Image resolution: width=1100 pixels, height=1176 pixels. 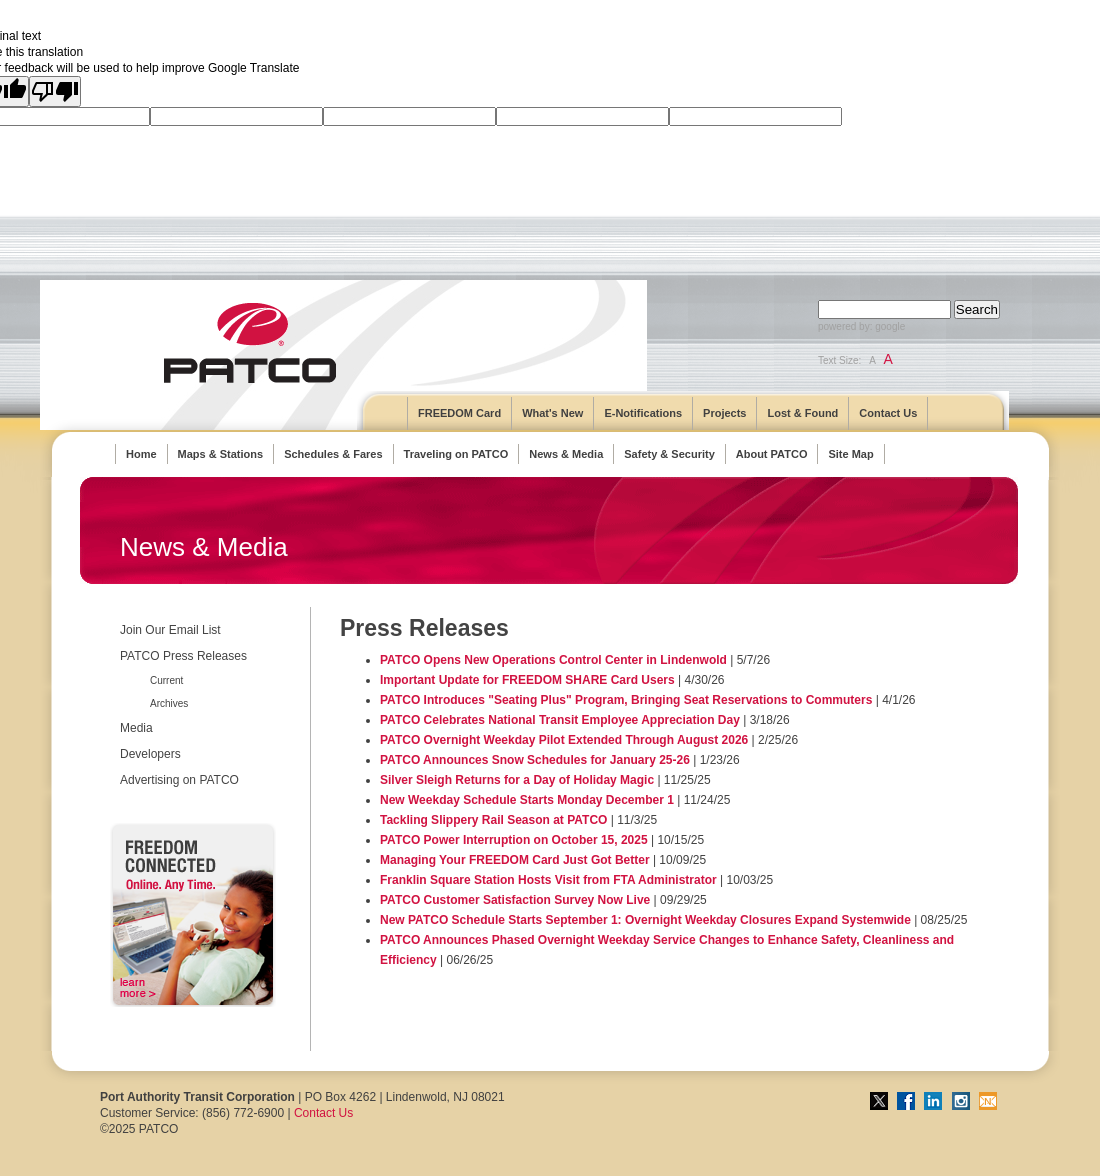 I want to click on What's New, so click(x=552, y=413).